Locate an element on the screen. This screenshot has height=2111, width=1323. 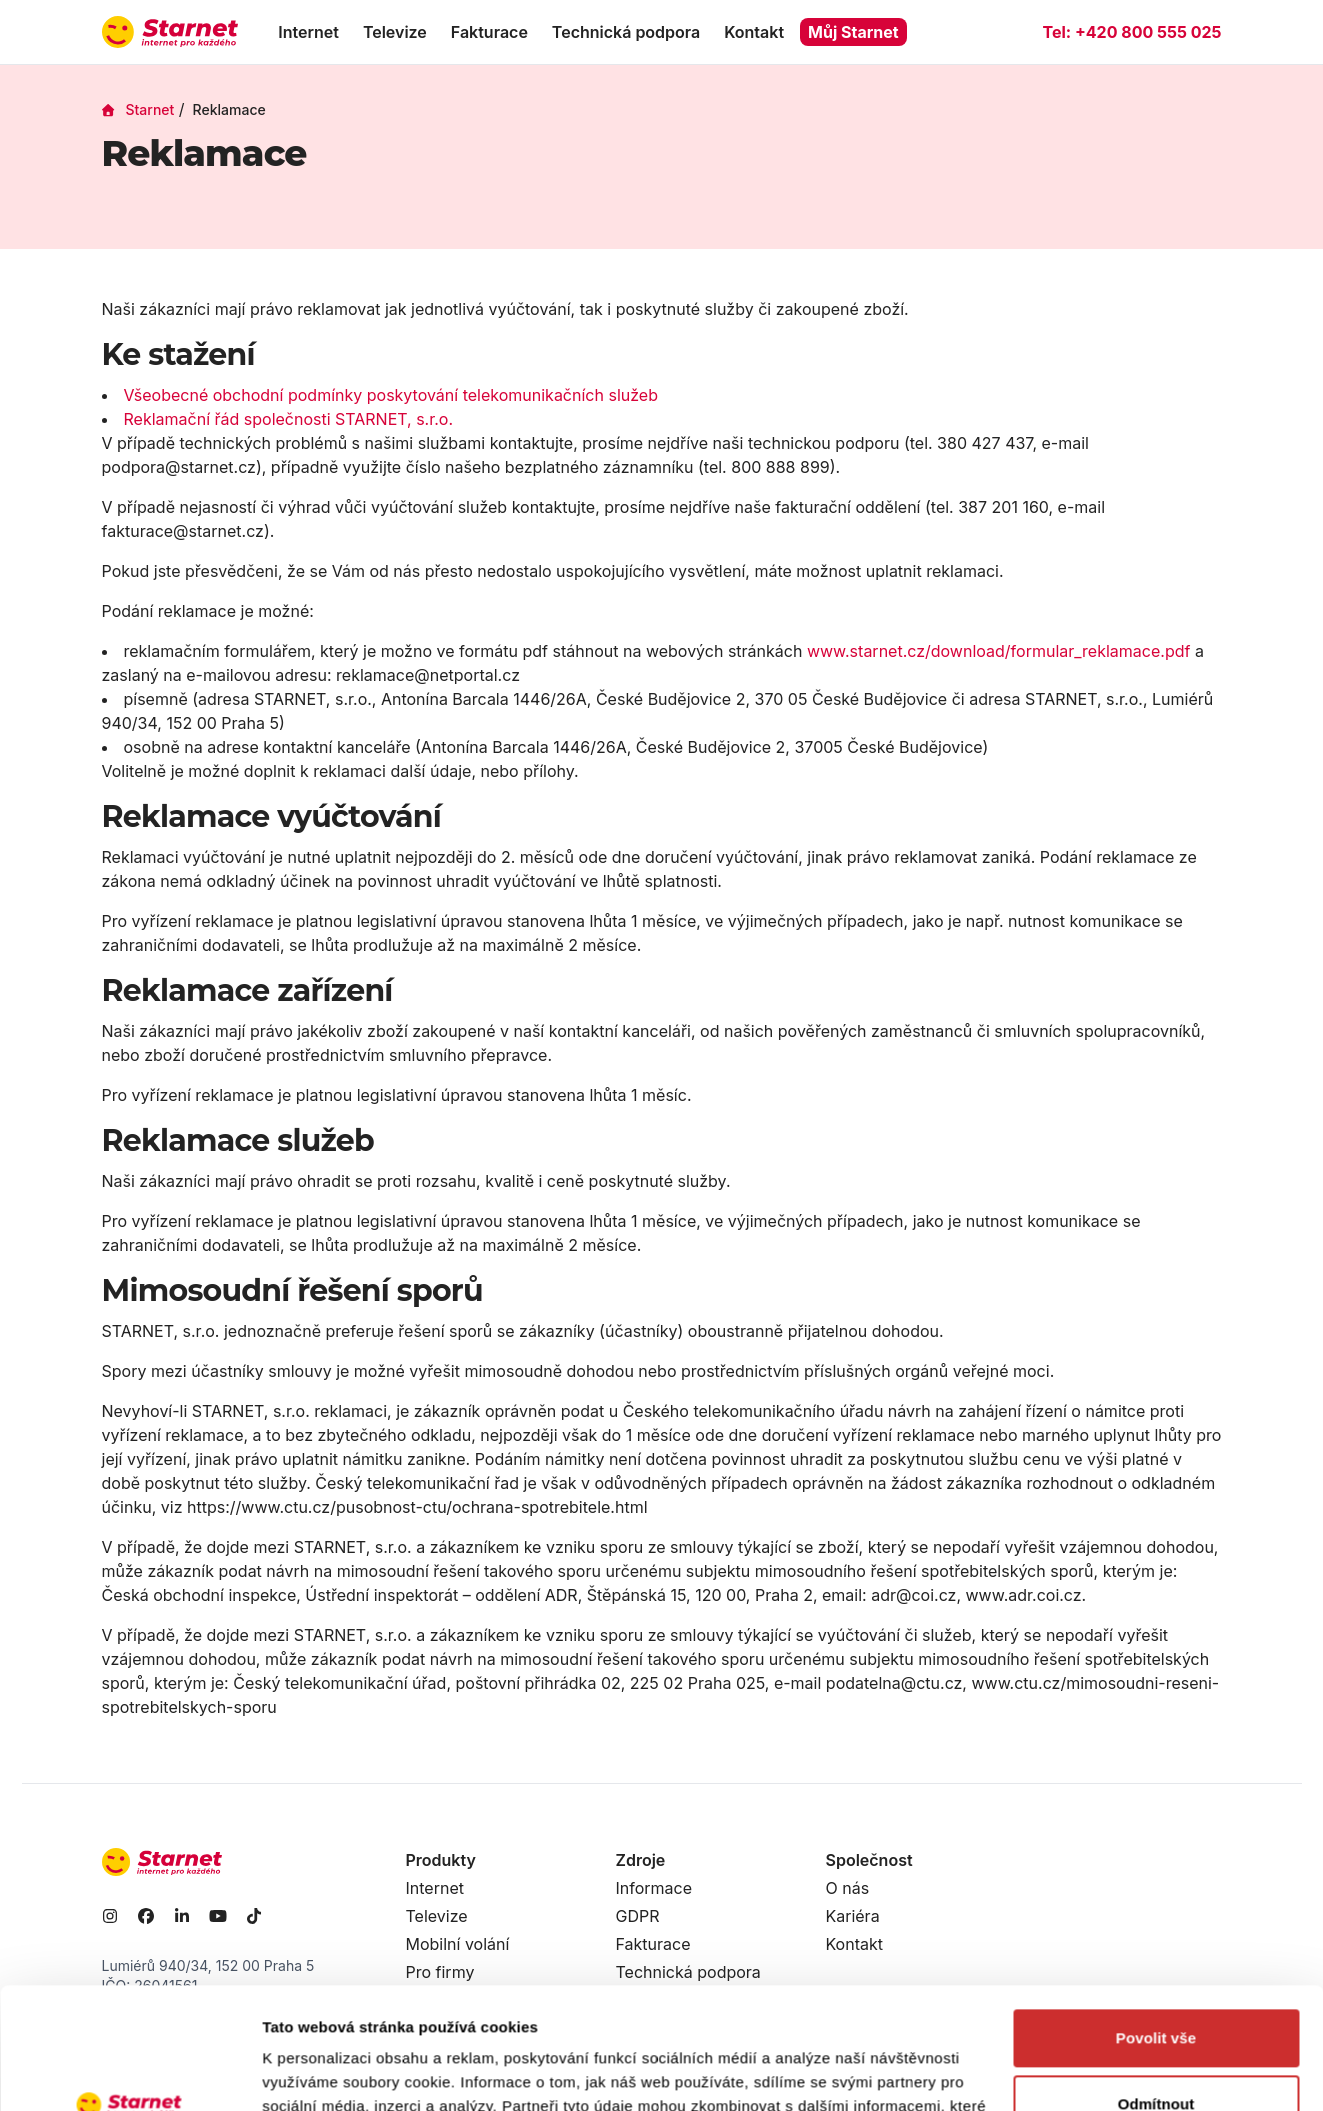
Odmítnout is located at coordinates (1156, 1989).